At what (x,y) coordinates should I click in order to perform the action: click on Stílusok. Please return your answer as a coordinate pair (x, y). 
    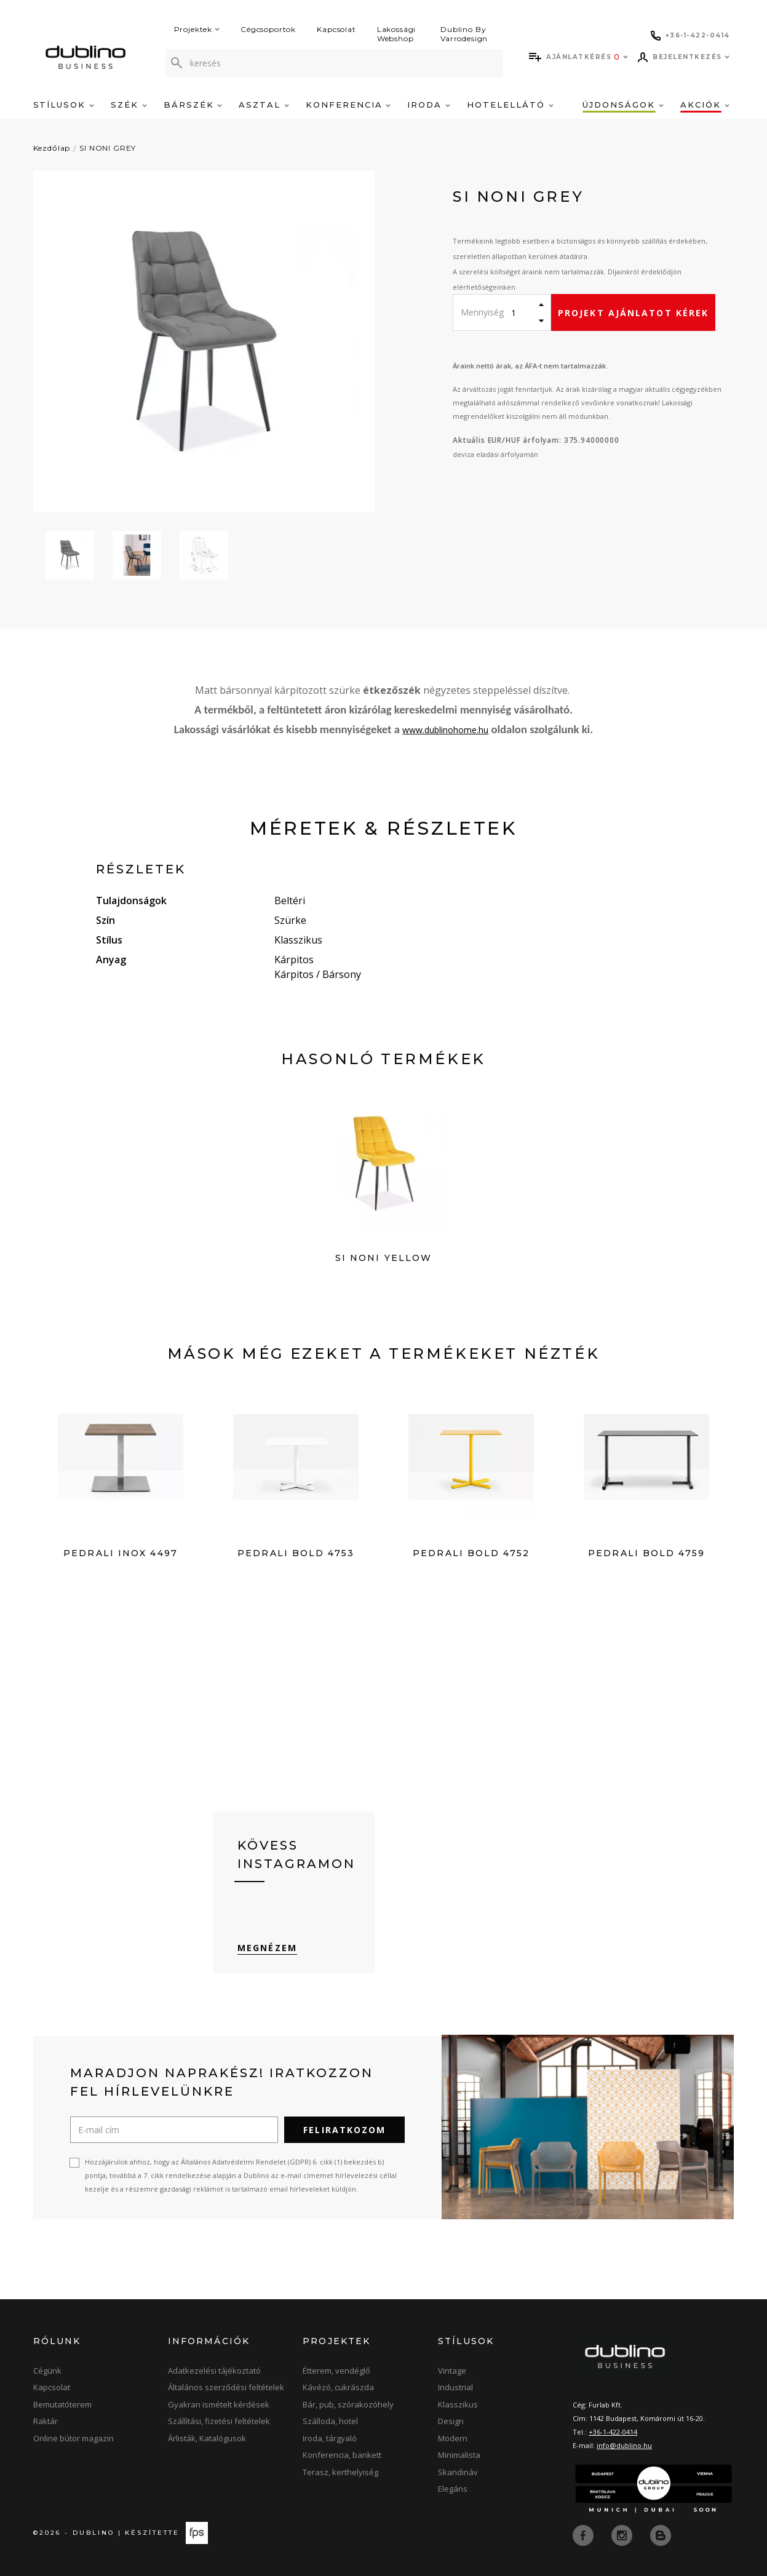
    Looking at the image, I should click on (64, 104).